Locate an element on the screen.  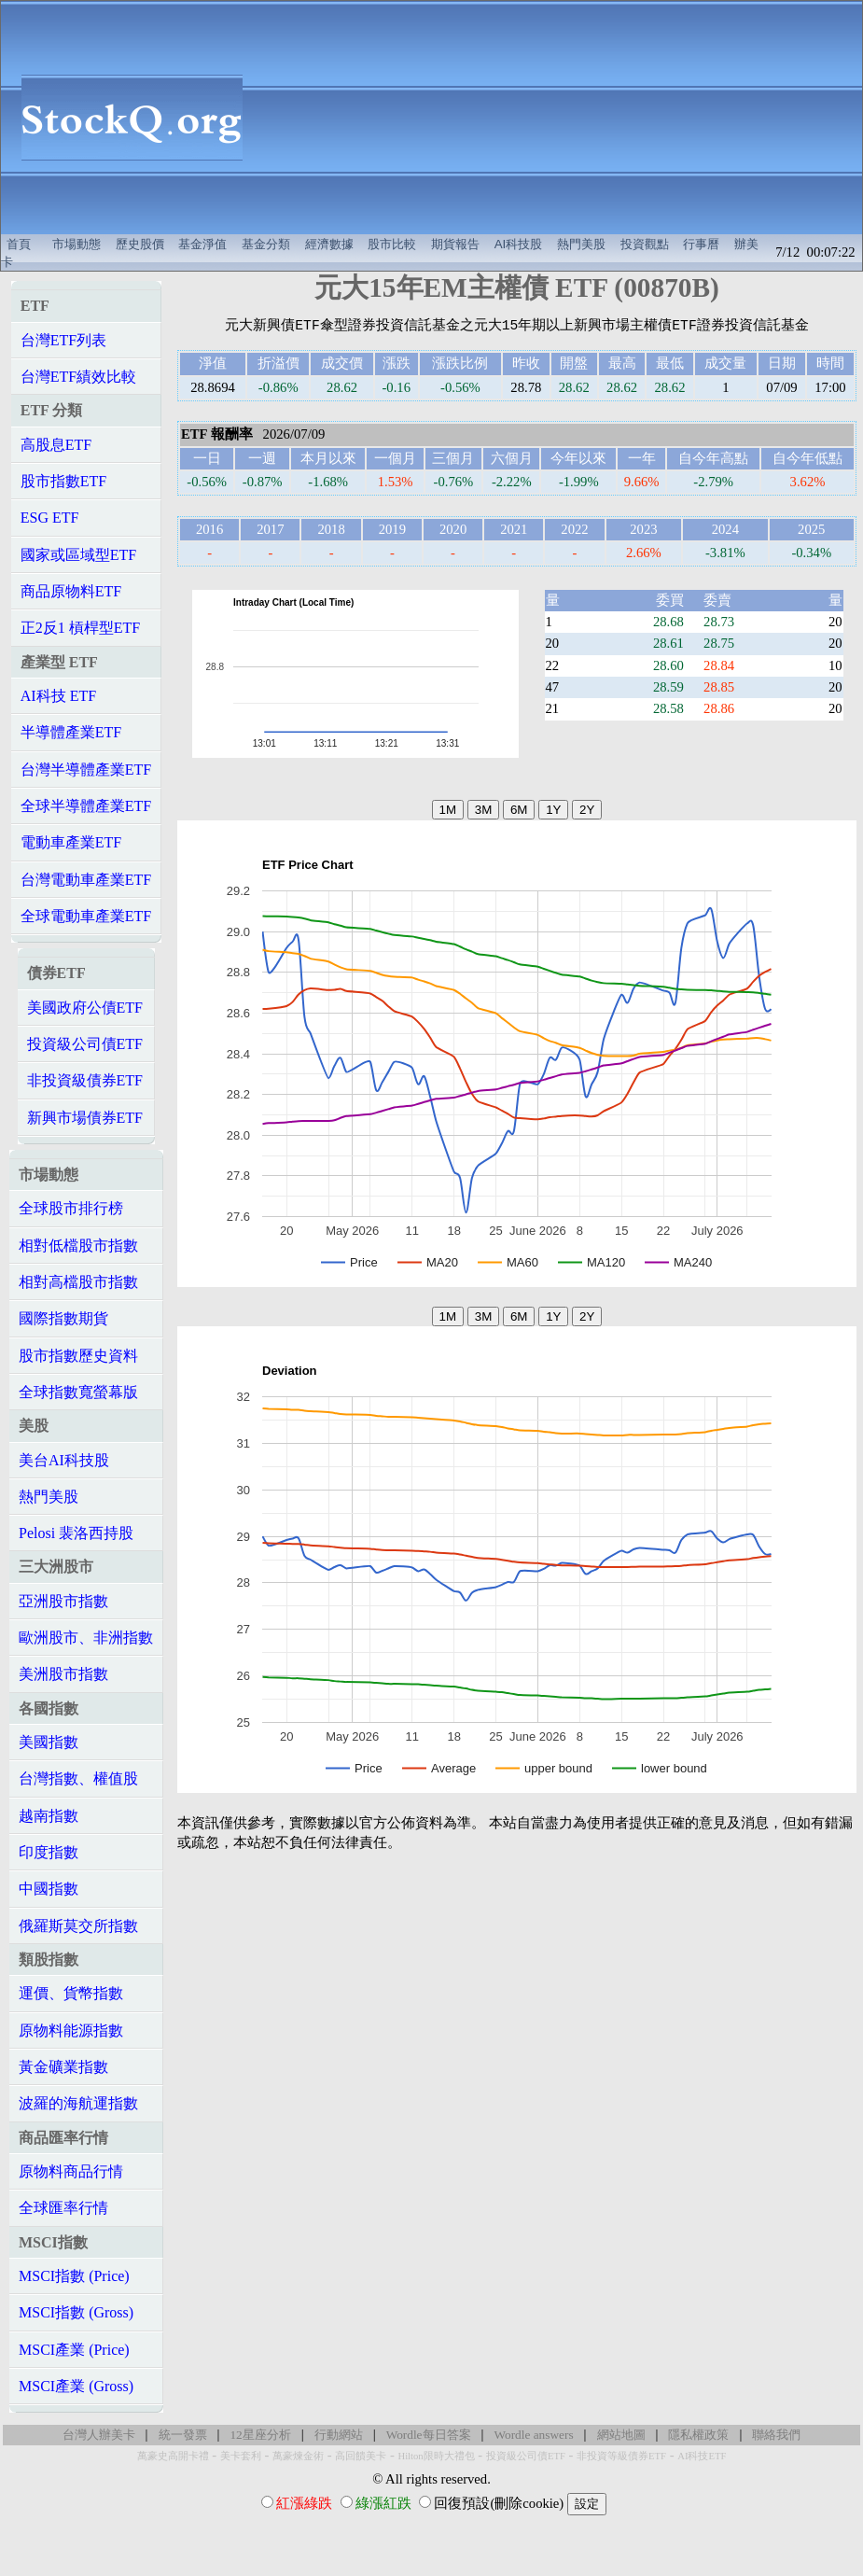
台灣ETF列表 is located at coordinates (63, 340).